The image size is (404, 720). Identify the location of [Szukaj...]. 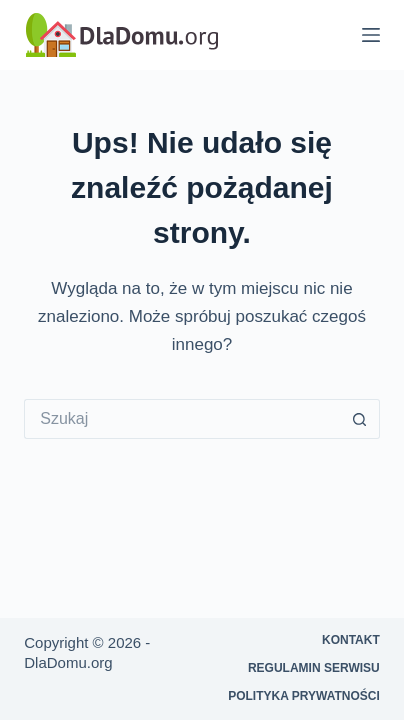
(182, 419).